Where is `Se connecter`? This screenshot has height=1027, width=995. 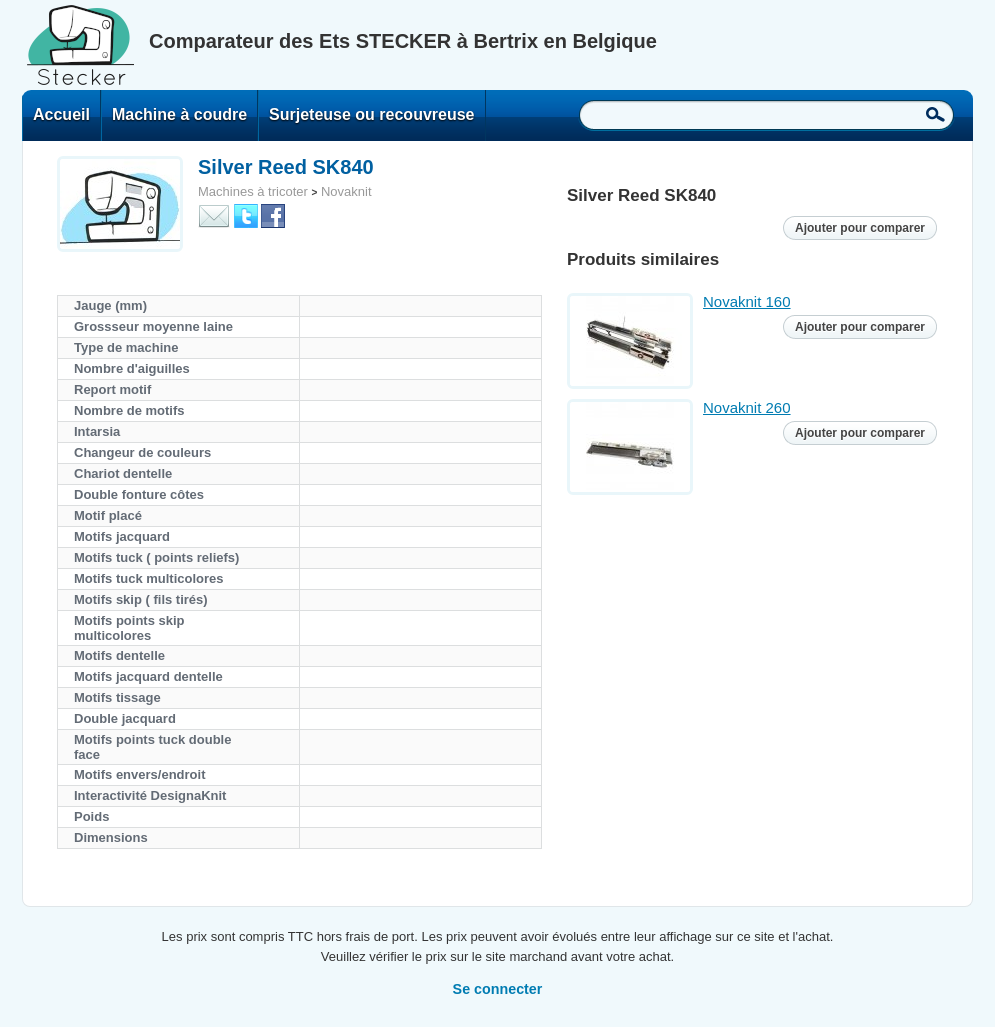
Se connecter is located at coordinates (498, 989).